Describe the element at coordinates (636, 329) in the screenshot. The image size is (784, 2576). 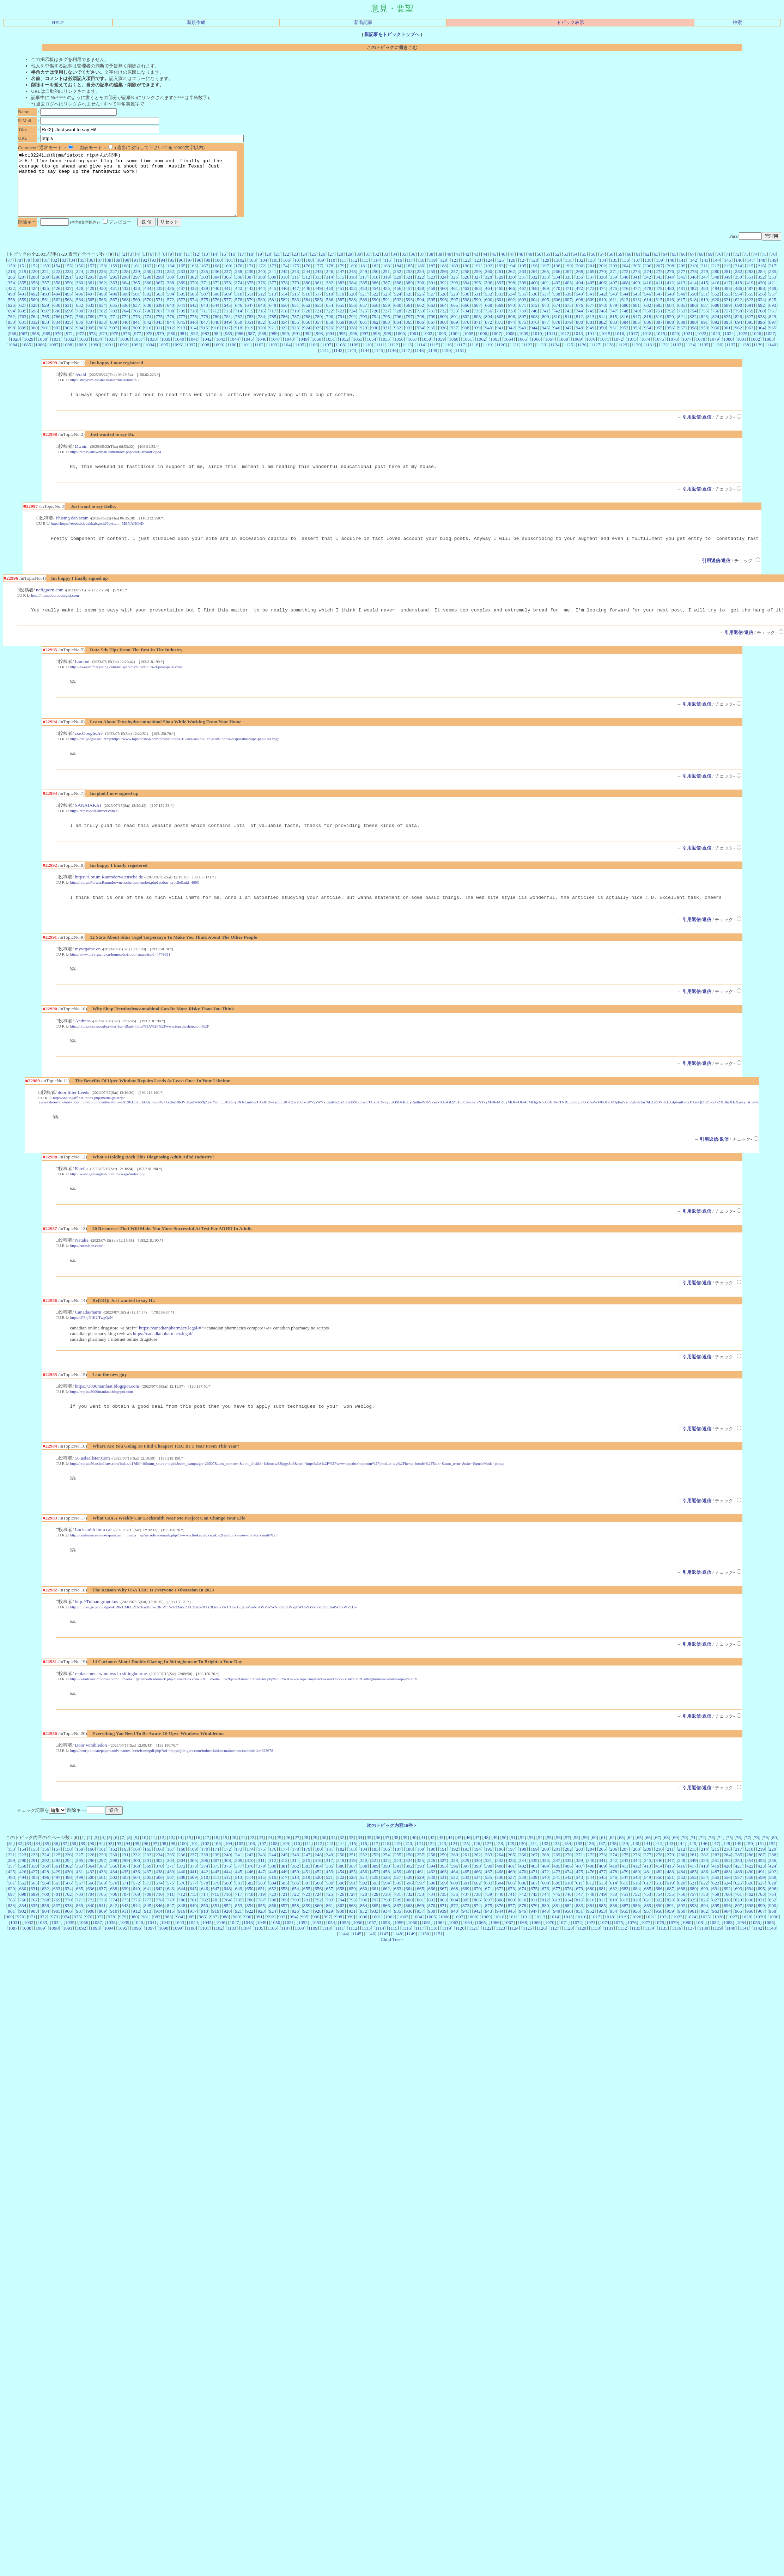
I see `817` at that location.